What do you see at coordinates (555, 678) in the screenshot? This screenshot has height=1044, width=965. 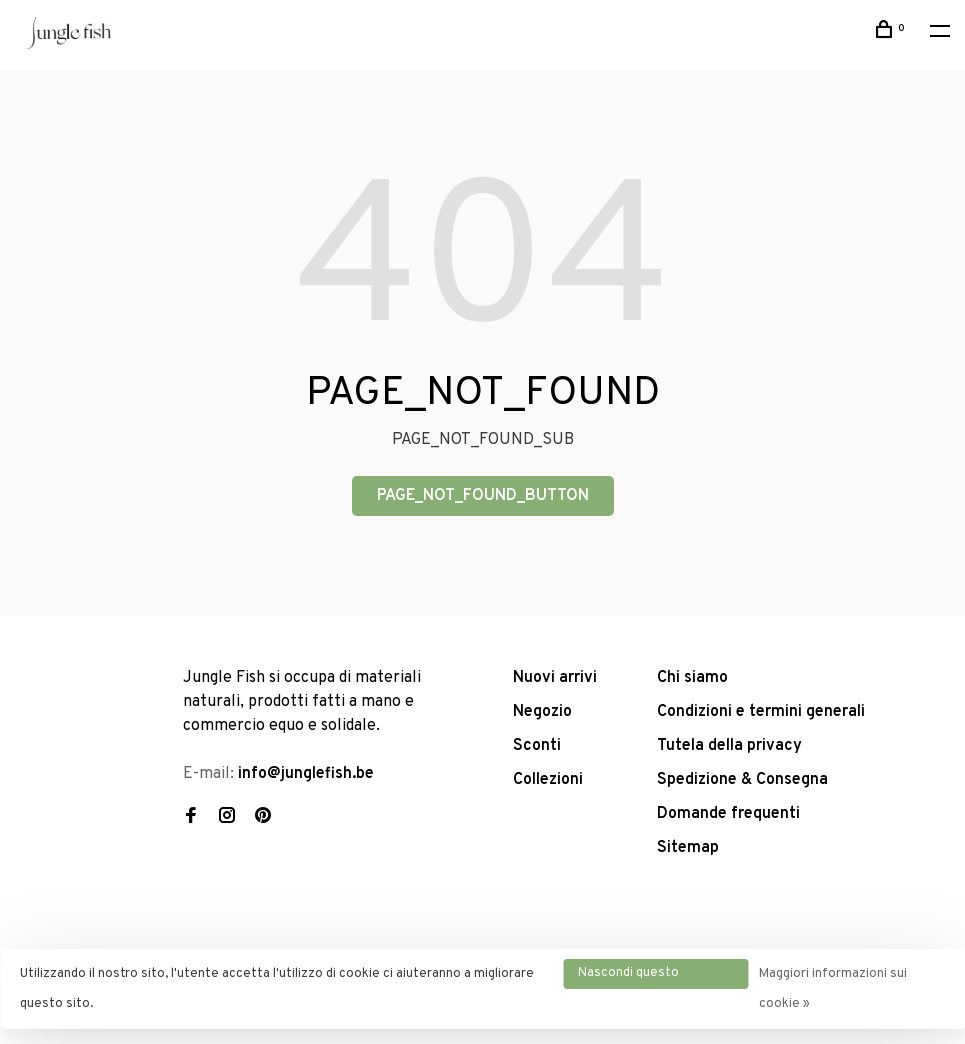 I see `Nuovi arrivi` at bounding box center [555, 678].